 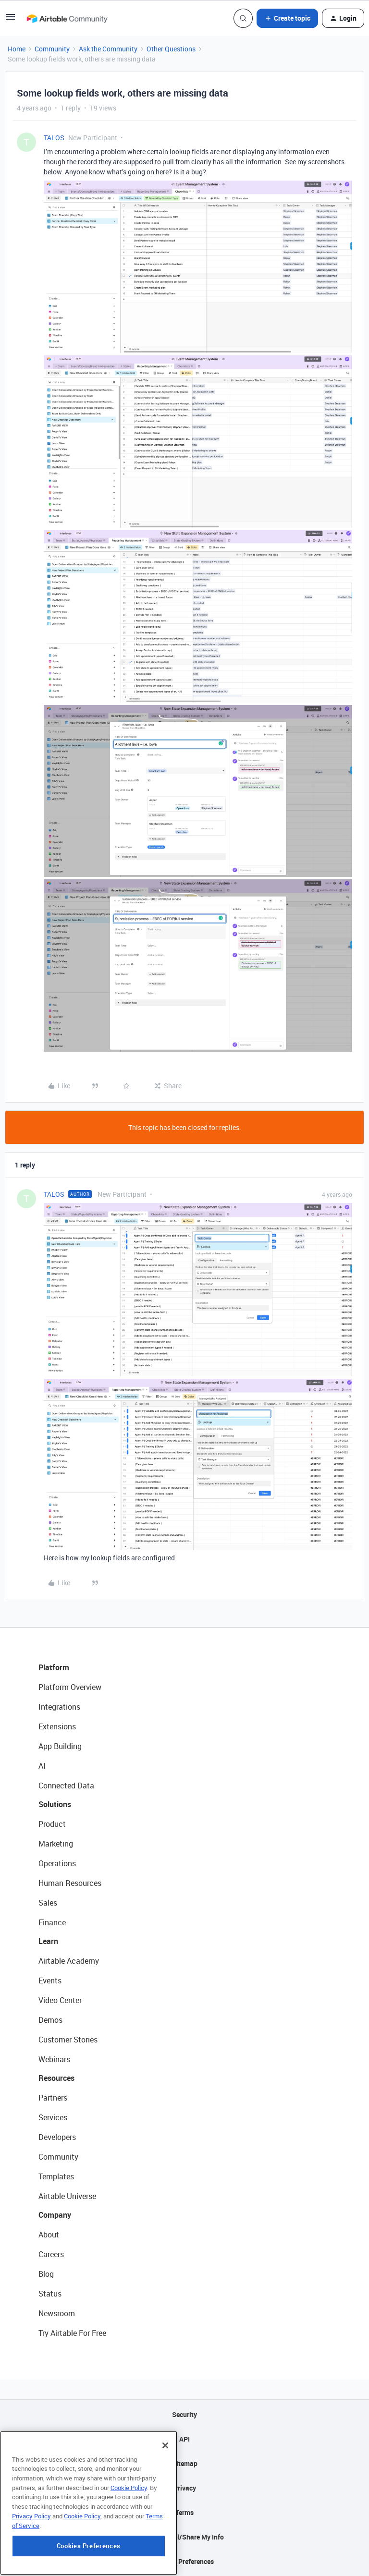 I want to click on Marketing, so click(x=55, y=1843).